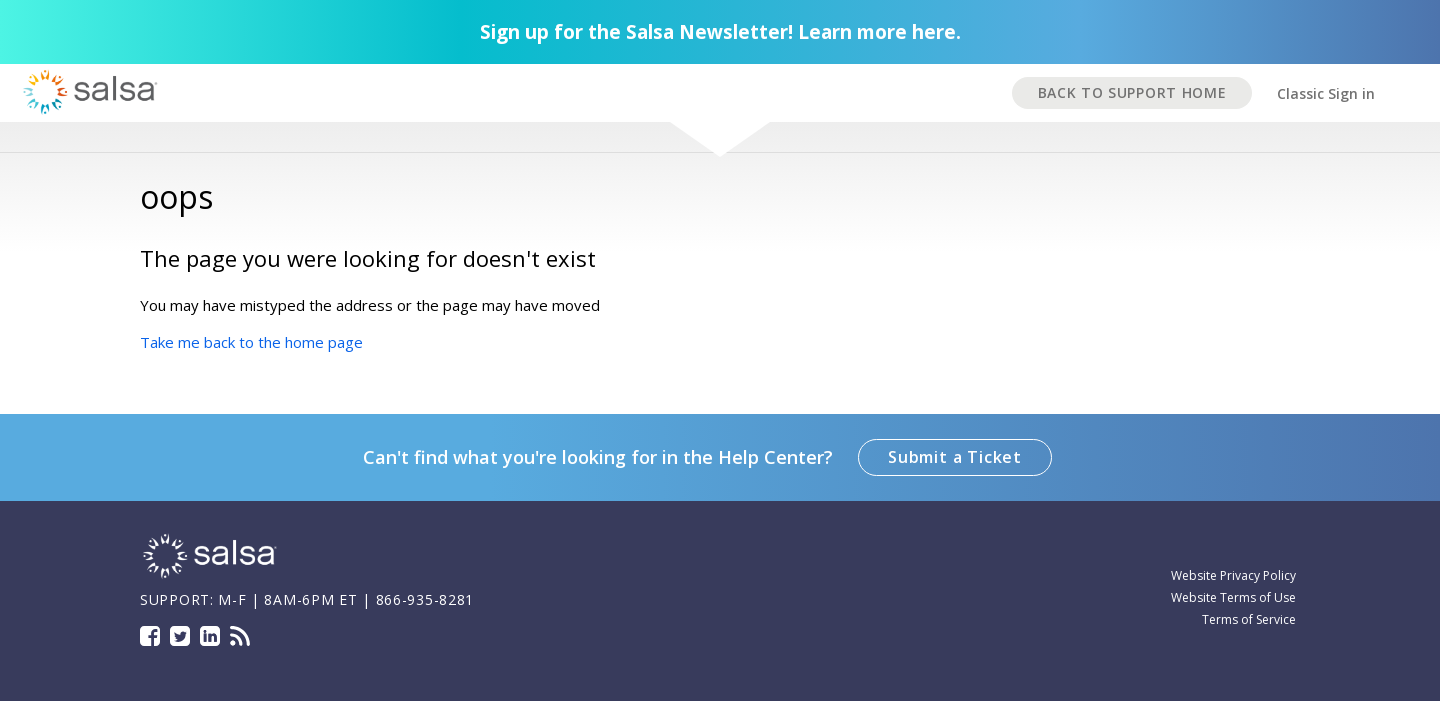 The image size is (1440, 720). What do you see at coordinates (1233, 597) in the screenshot?
I see `Website Terms of Use` at bounding box center [1233, 597].